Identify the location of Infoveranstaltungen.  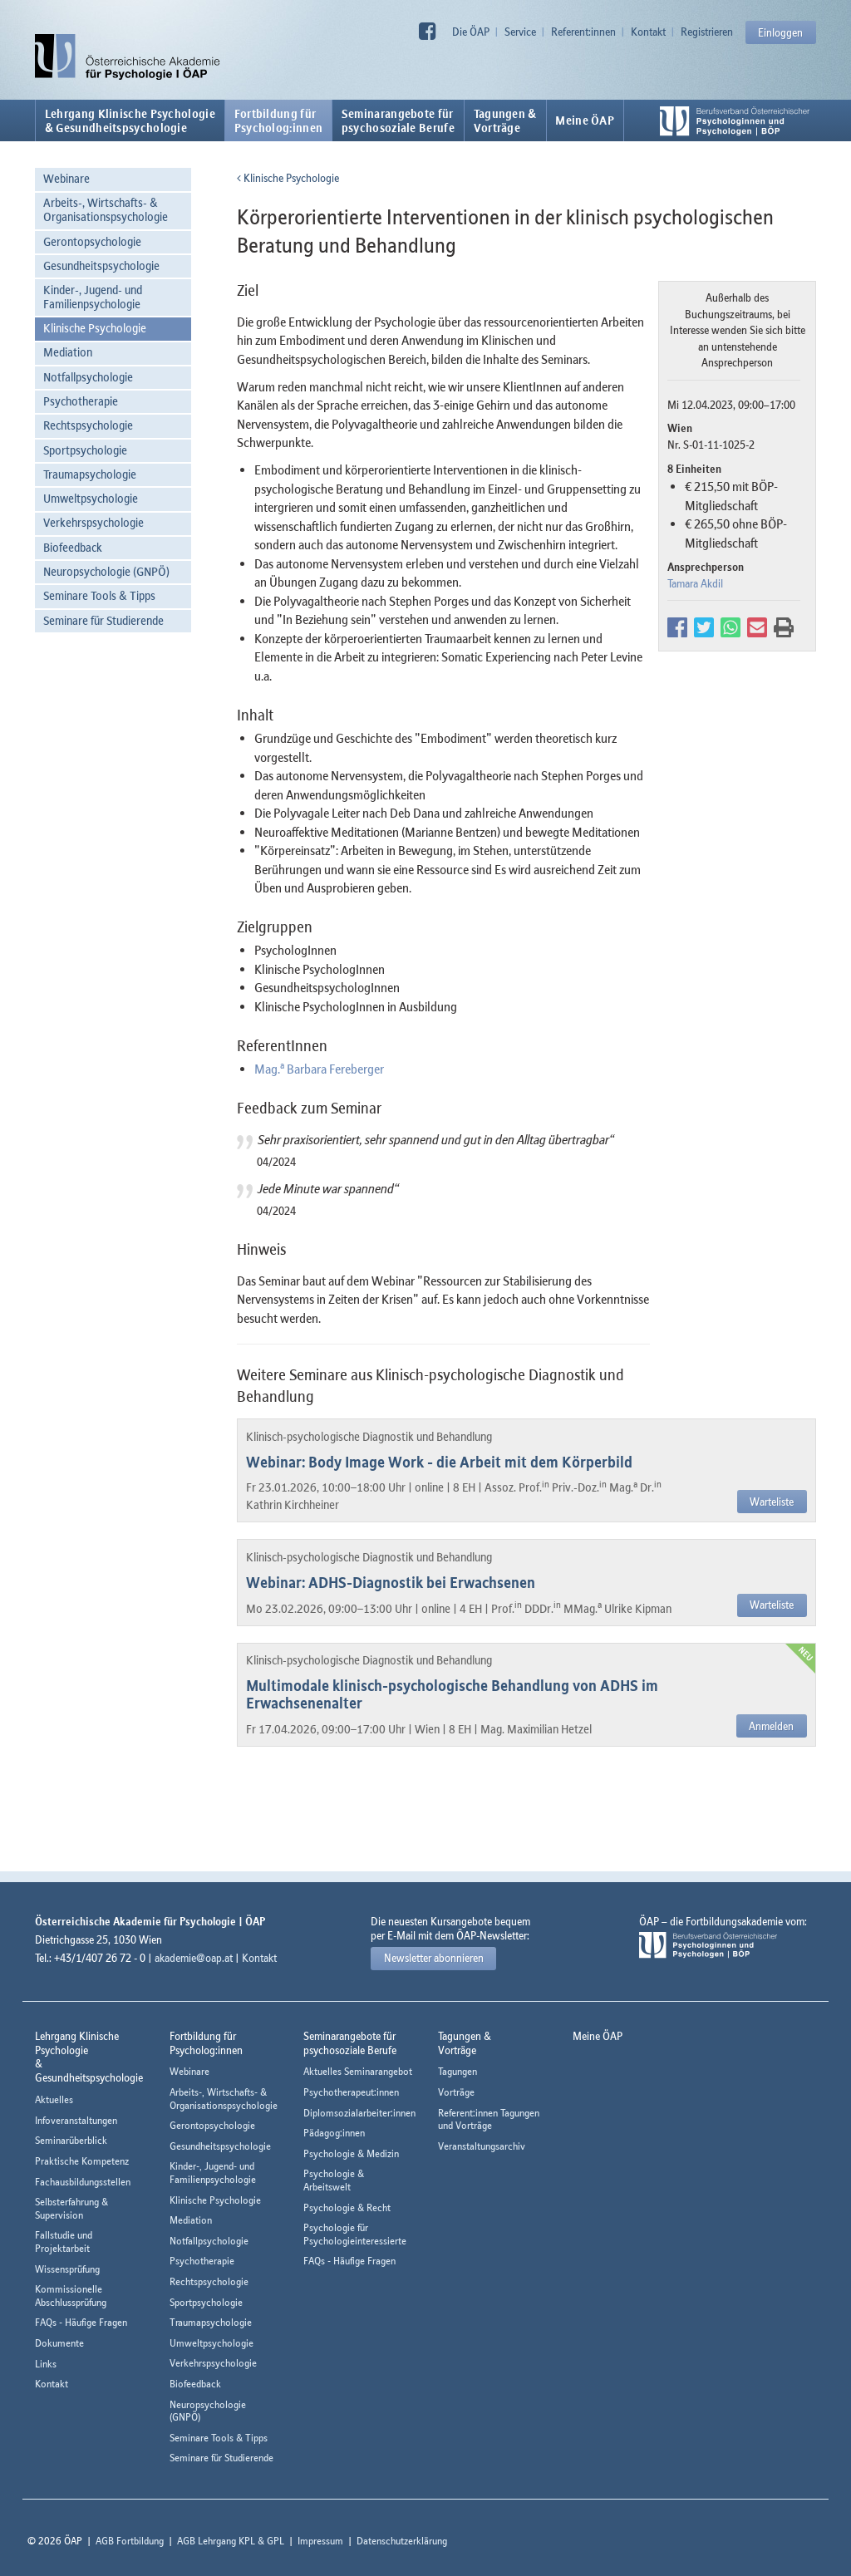
(76, 2120).